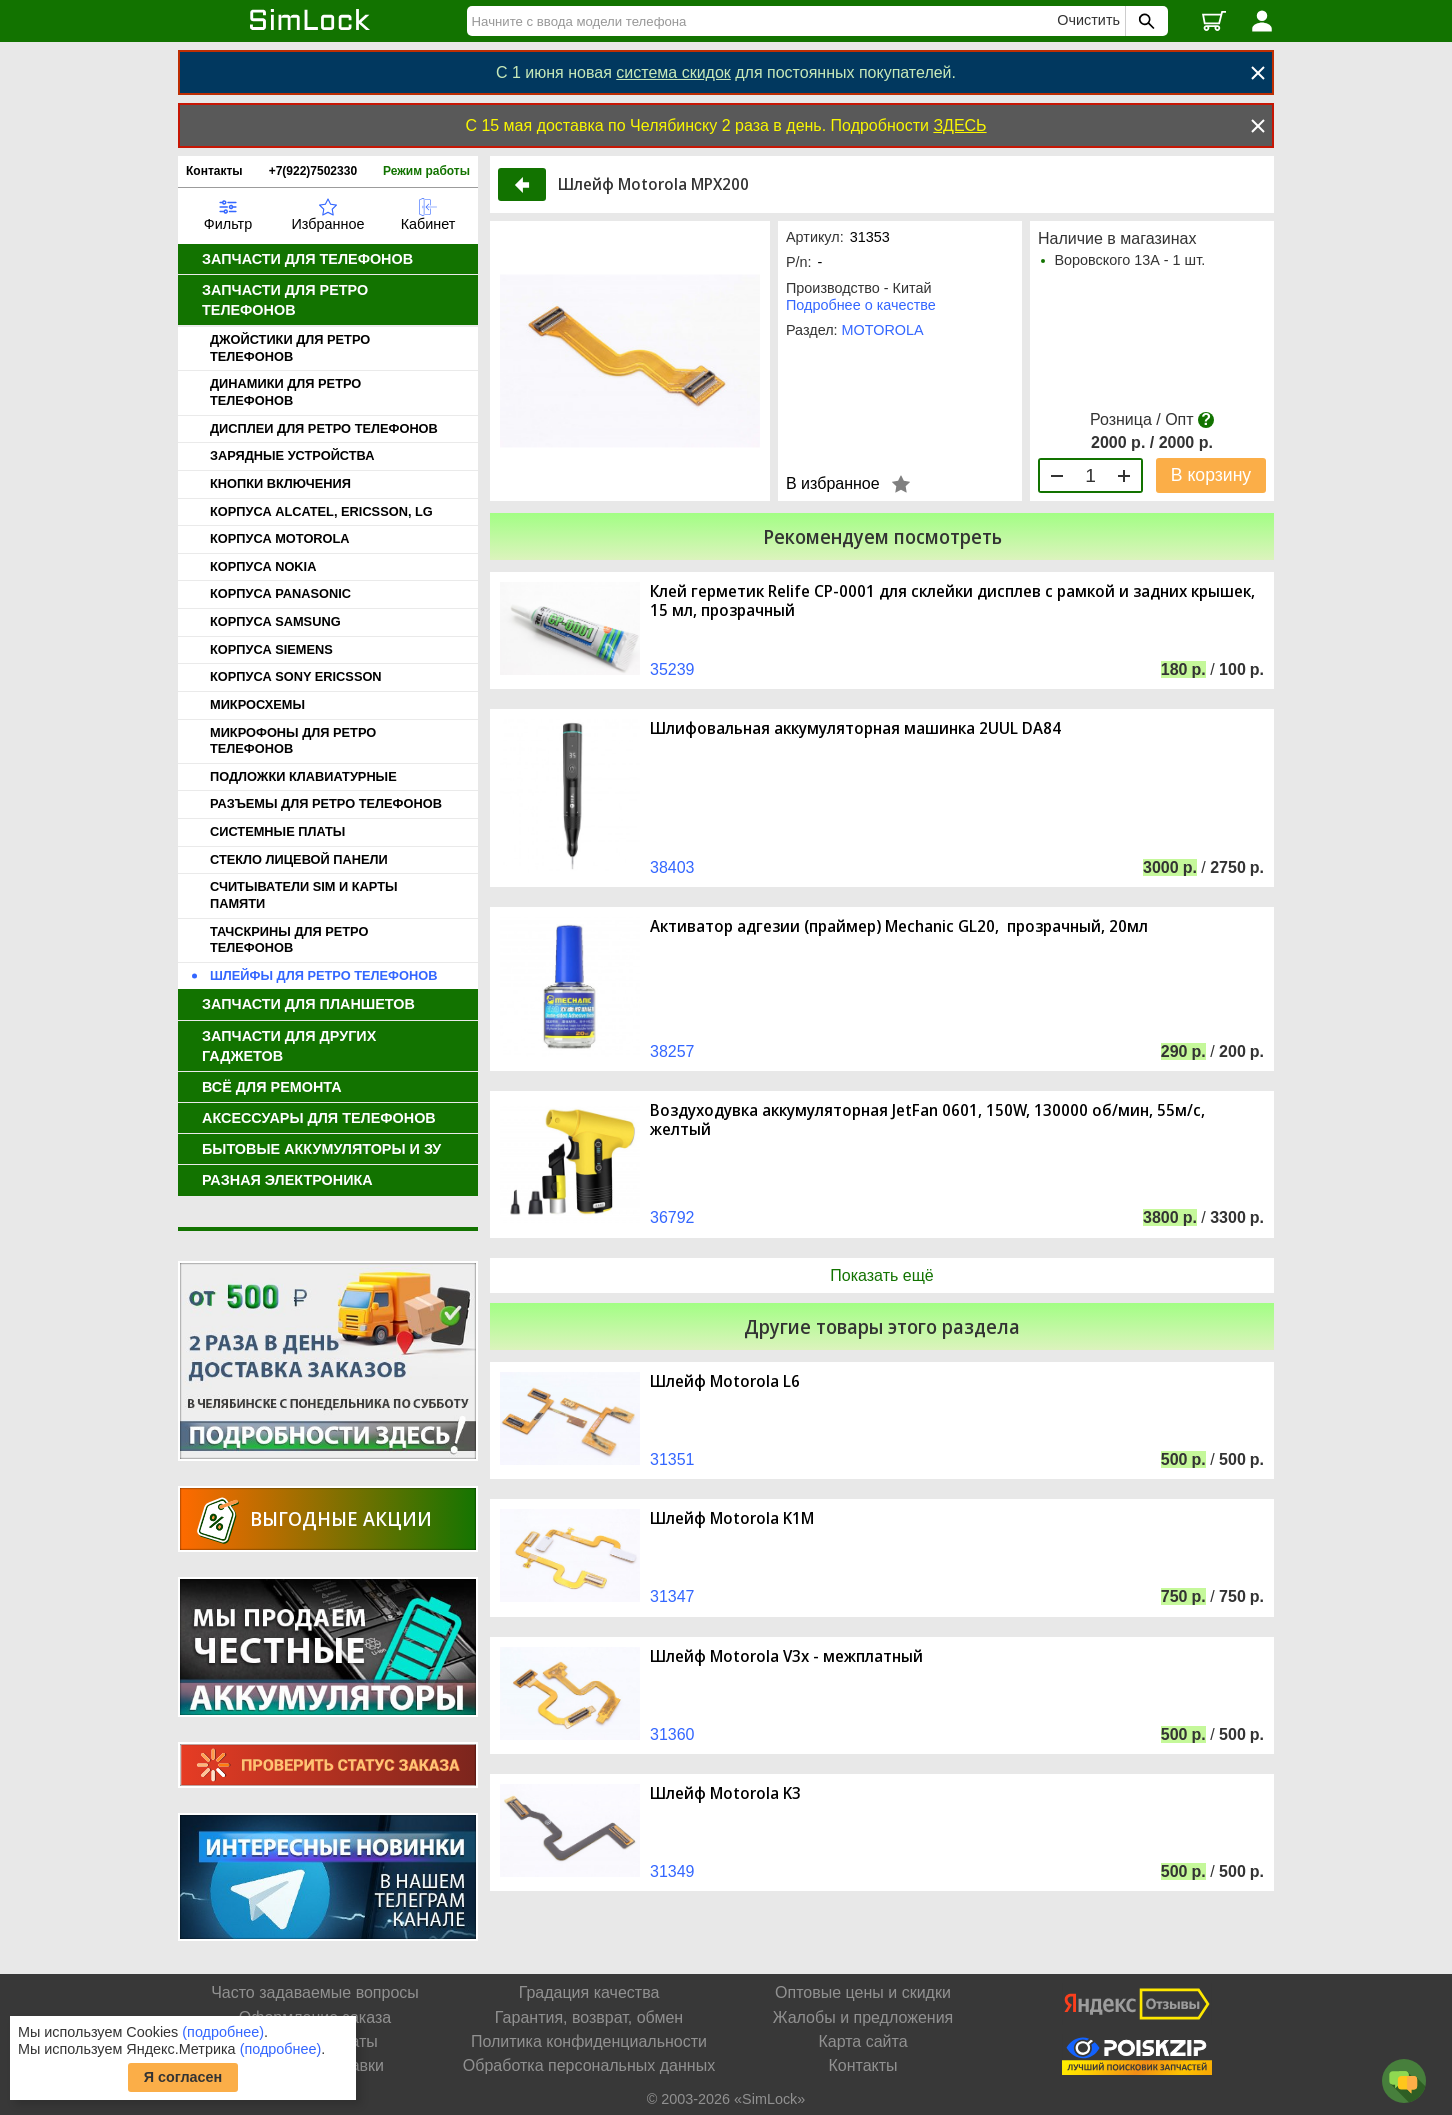  What do you see at coordinates (672, 1217) in the screenshot?
I see `36792` at bounding box center [672, 1217].